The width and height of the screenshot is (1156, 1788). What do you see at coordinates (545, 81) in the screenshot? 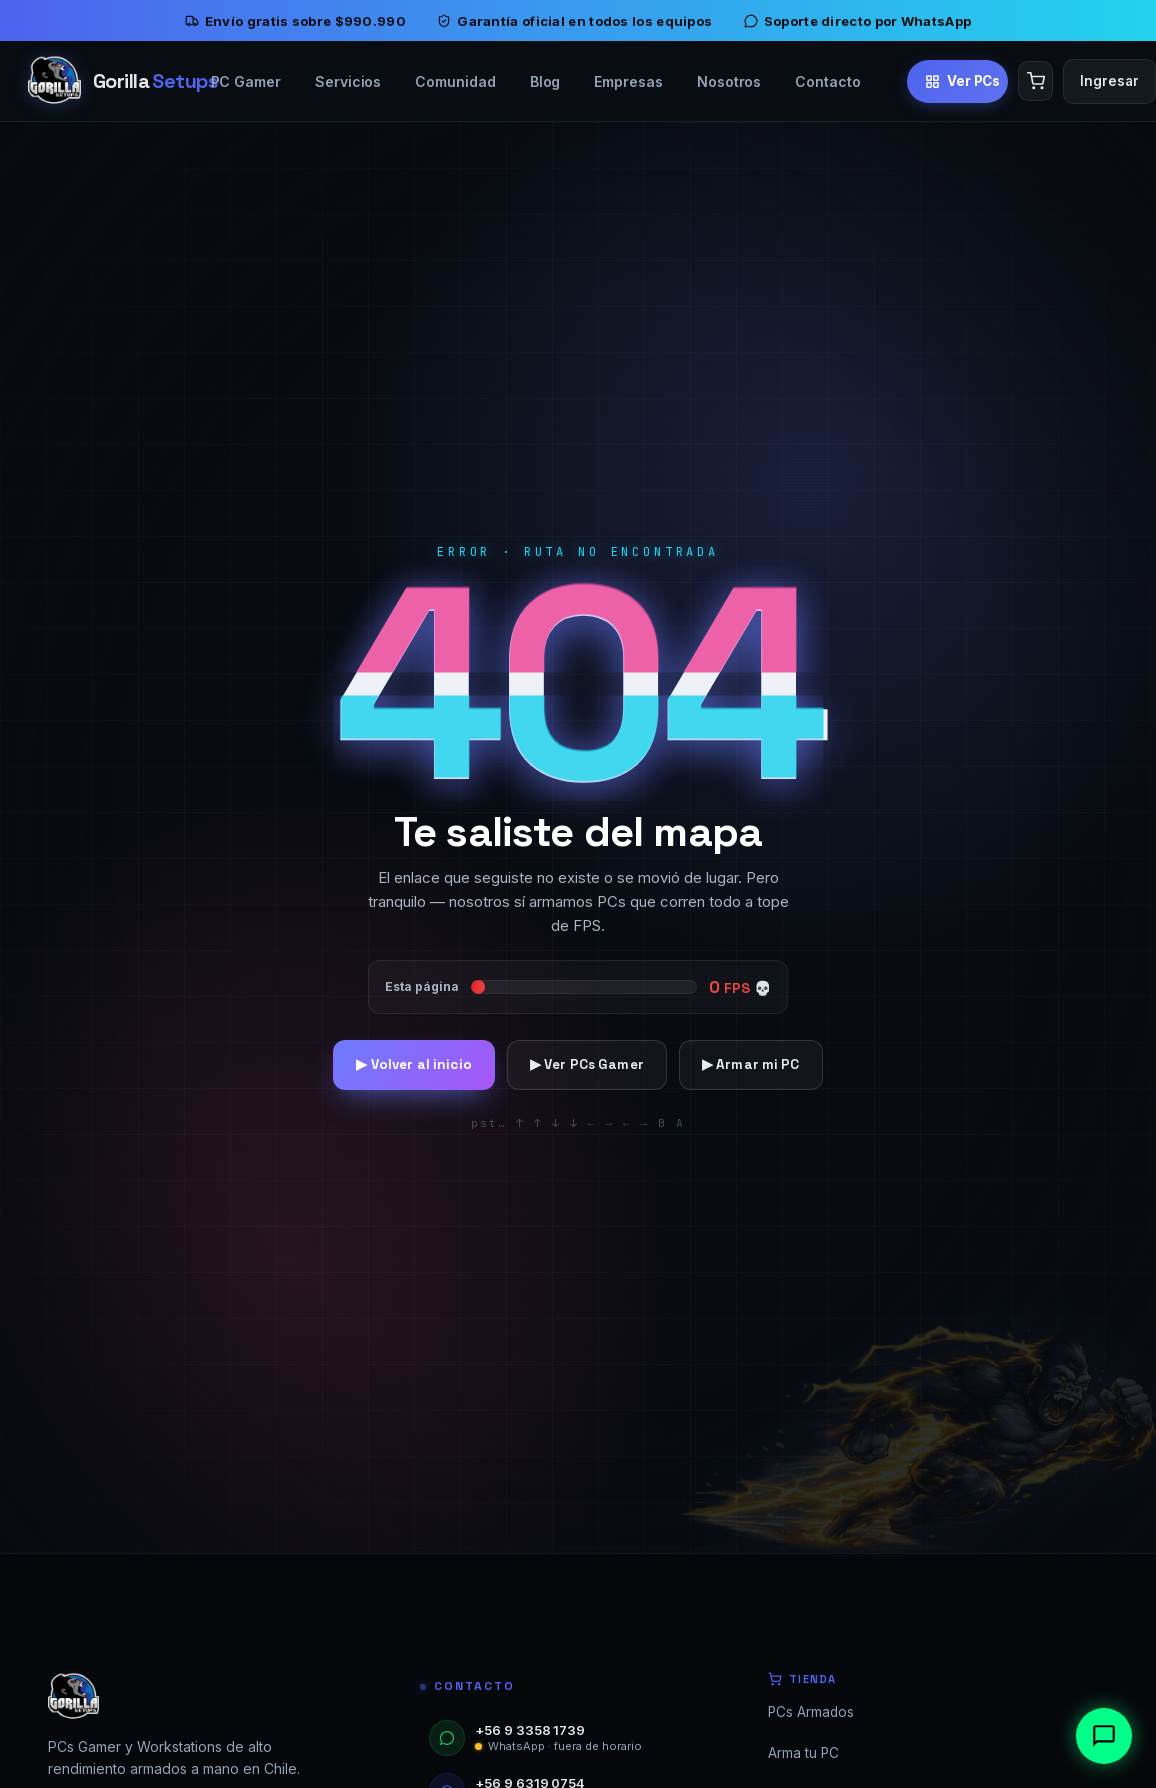
I see `Blog` at bounding box center [545, 81].